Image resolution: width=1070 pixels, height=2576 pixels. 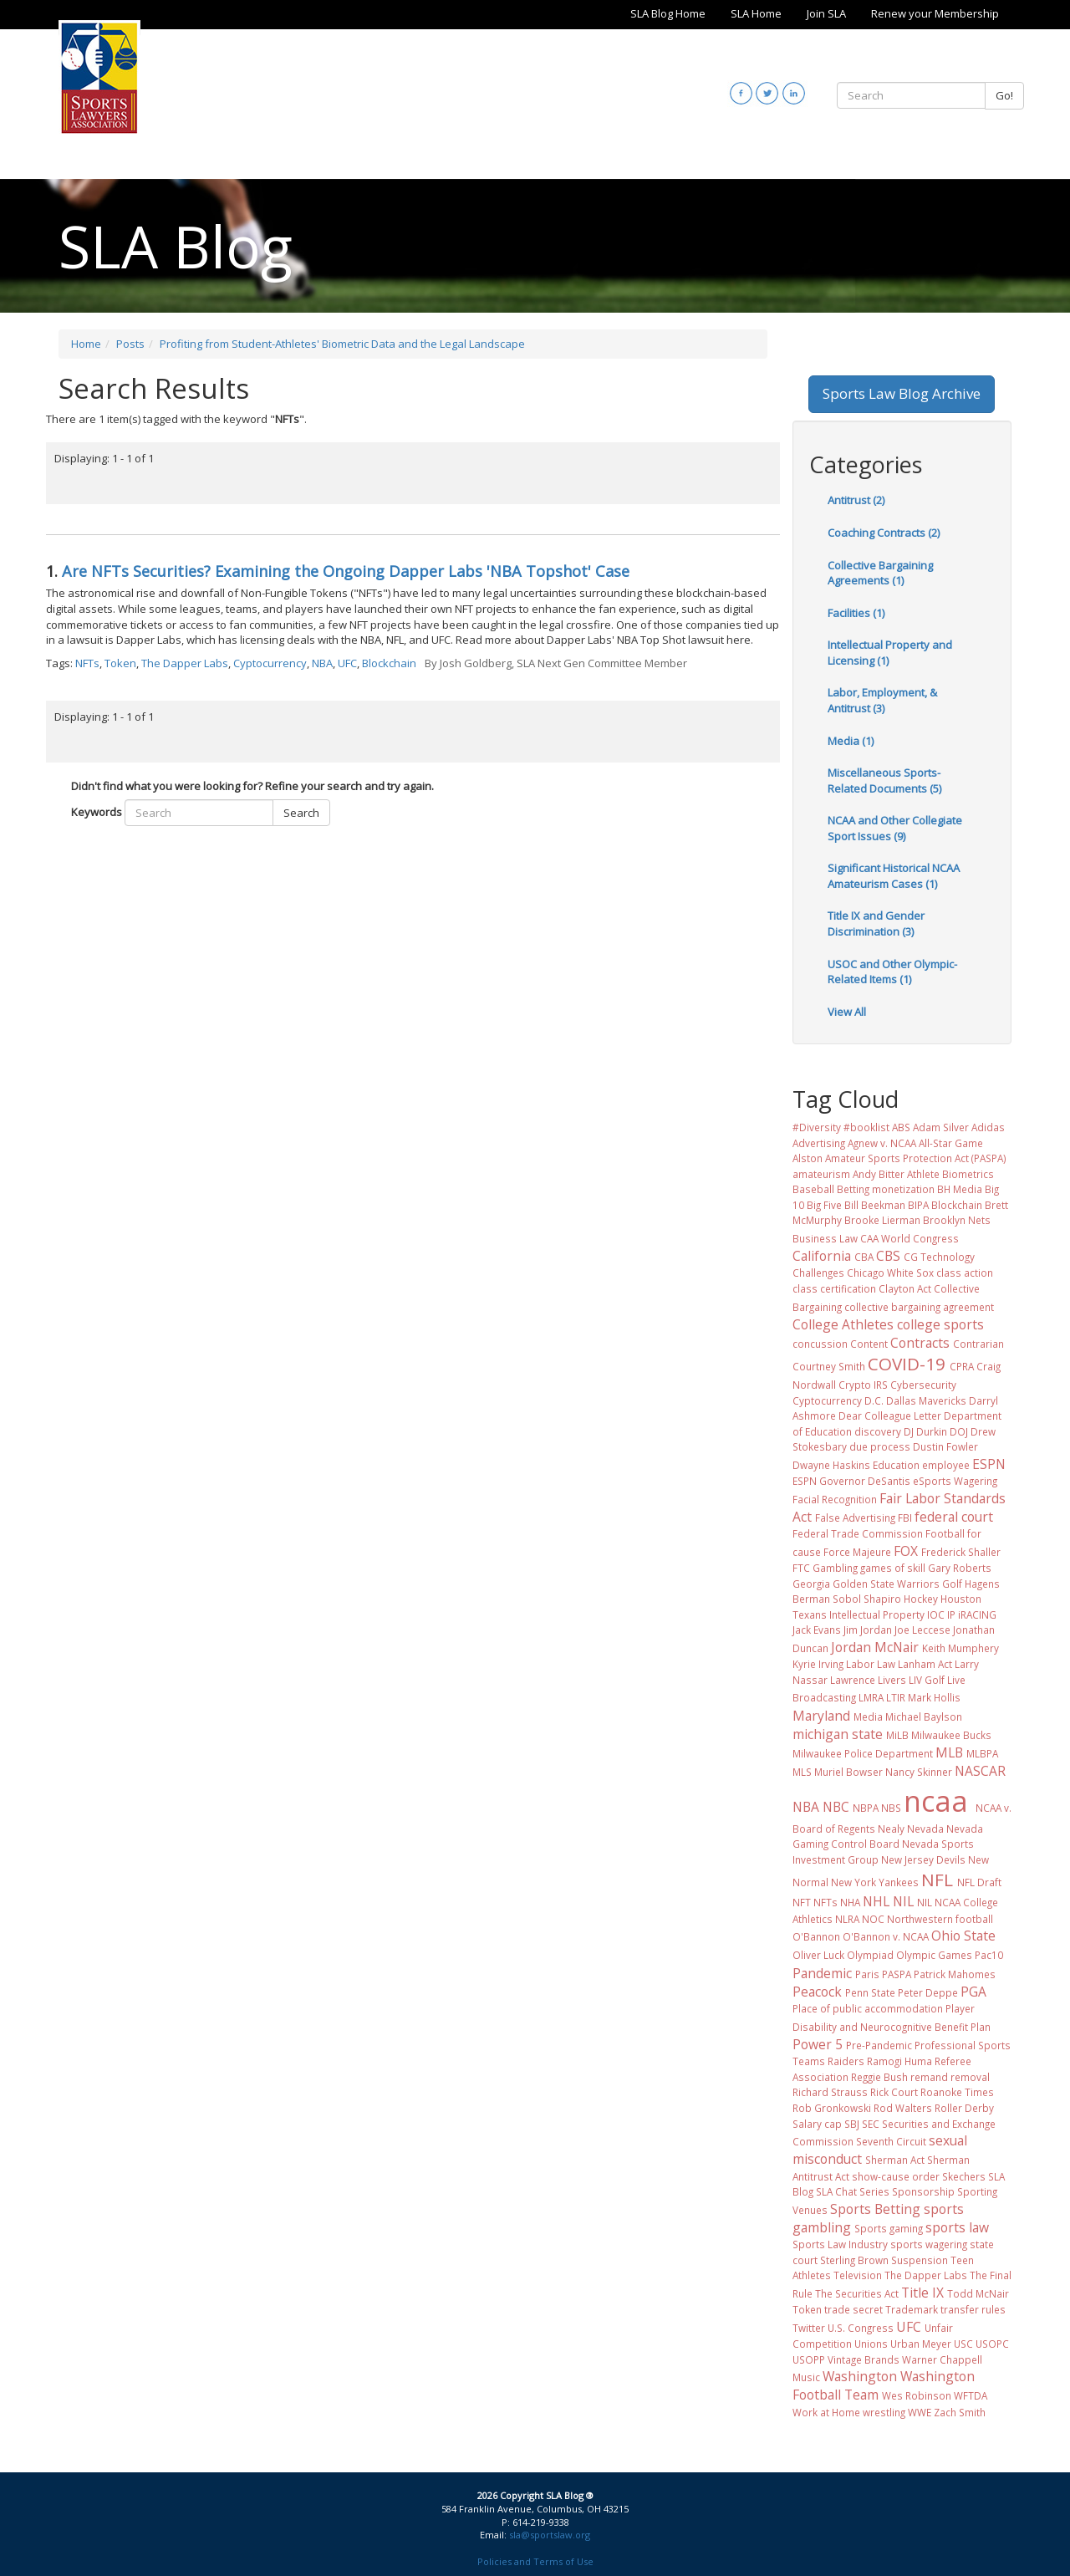 What do you see at coordinates (811, 1583) in the screenshot?
I see `Georgia` at bounding box center [811, 1583].